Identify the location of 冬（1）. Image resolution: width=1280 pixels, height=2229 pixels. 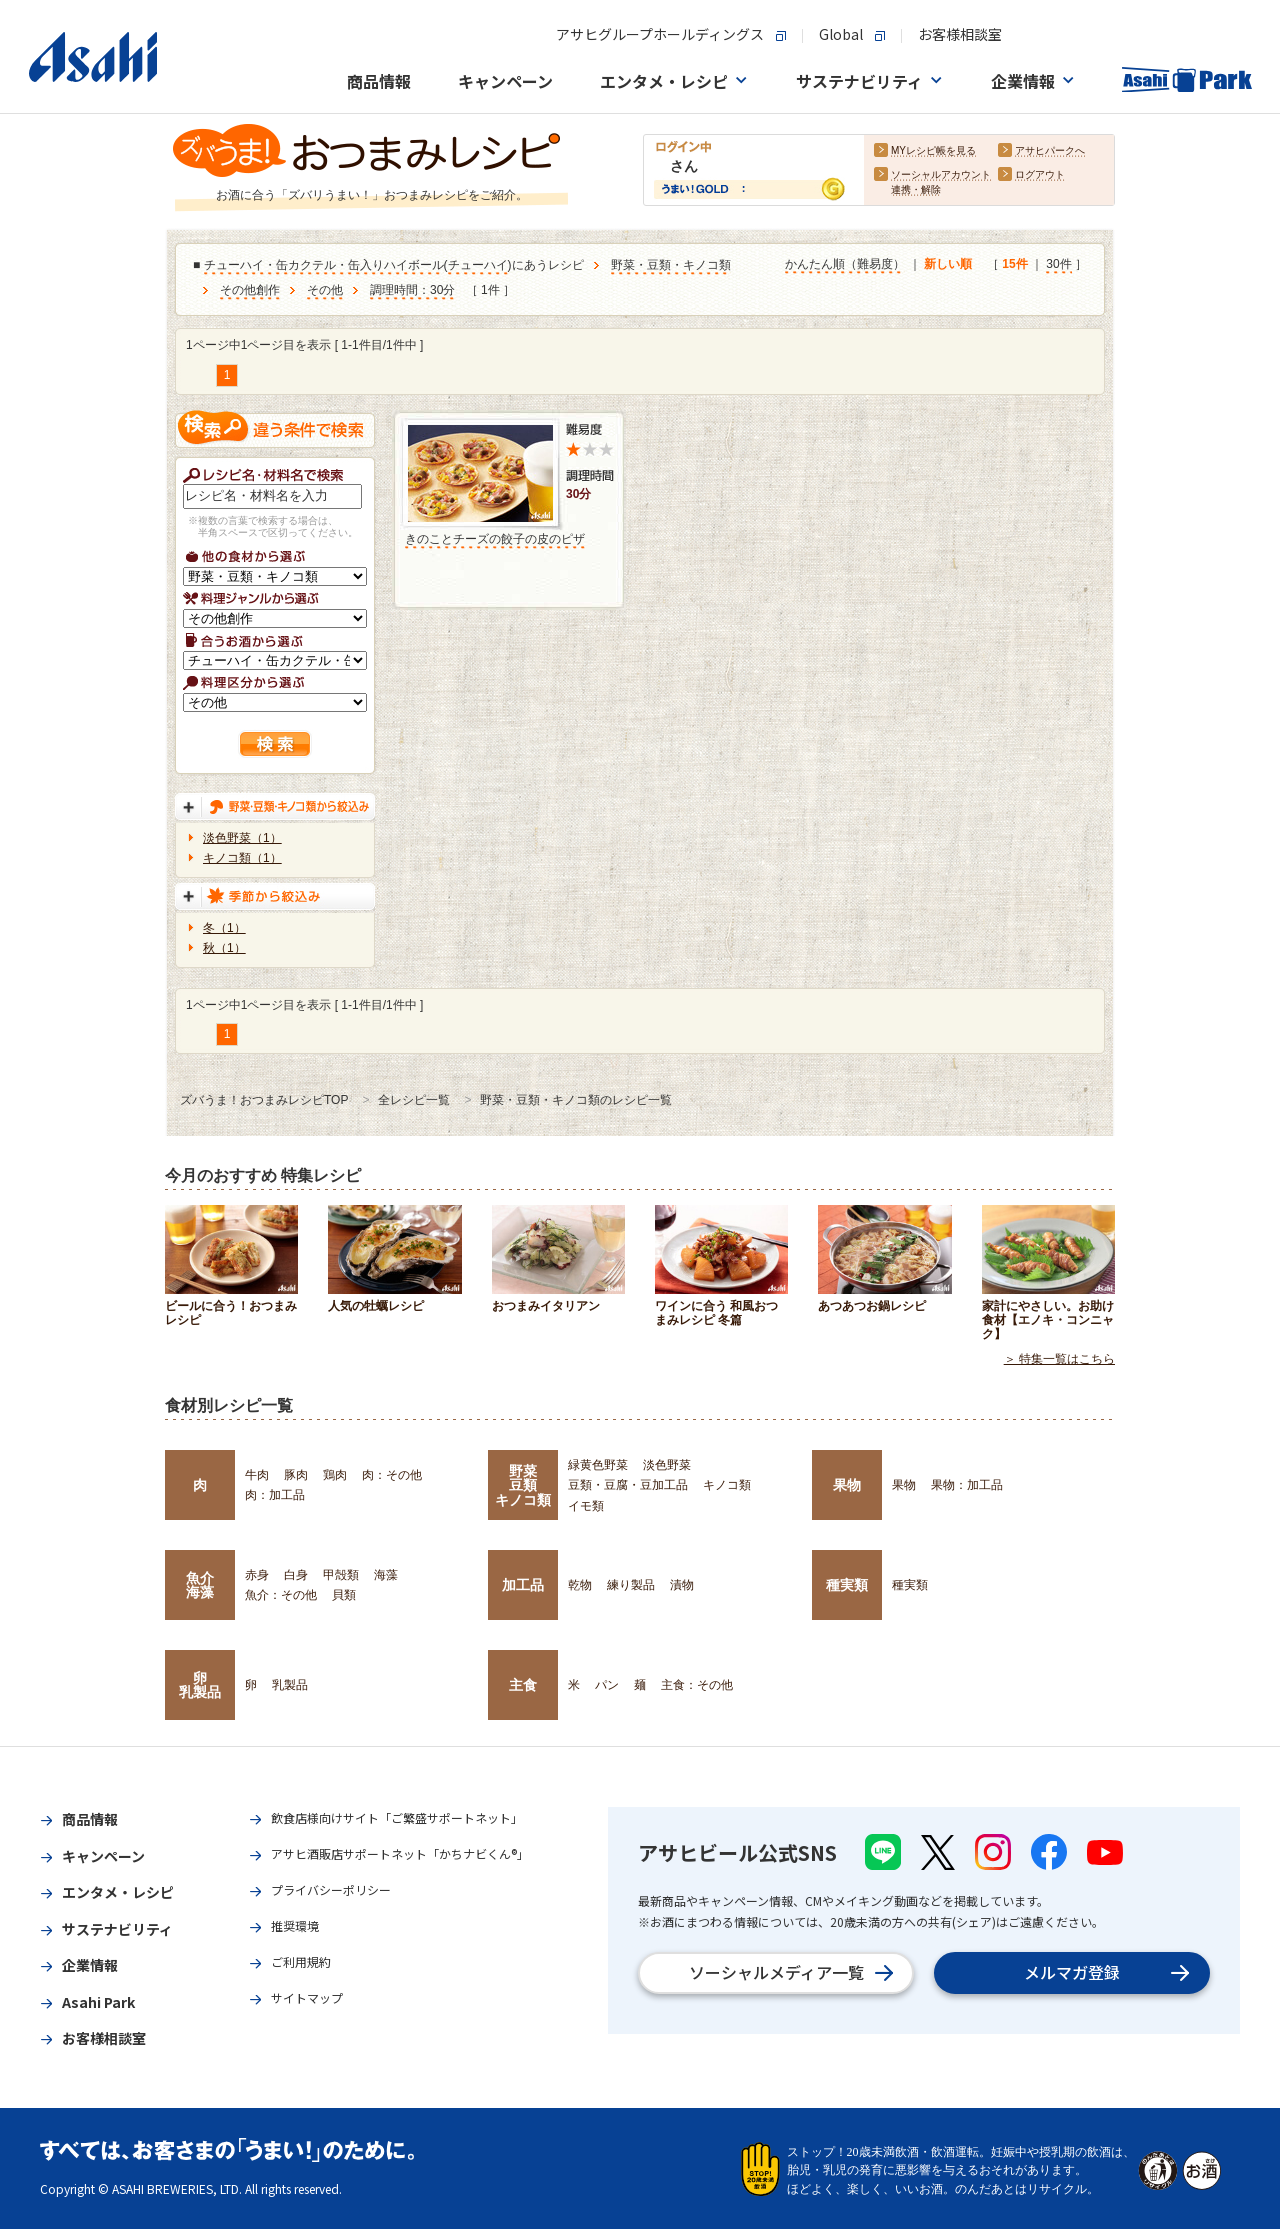
(224, 928).